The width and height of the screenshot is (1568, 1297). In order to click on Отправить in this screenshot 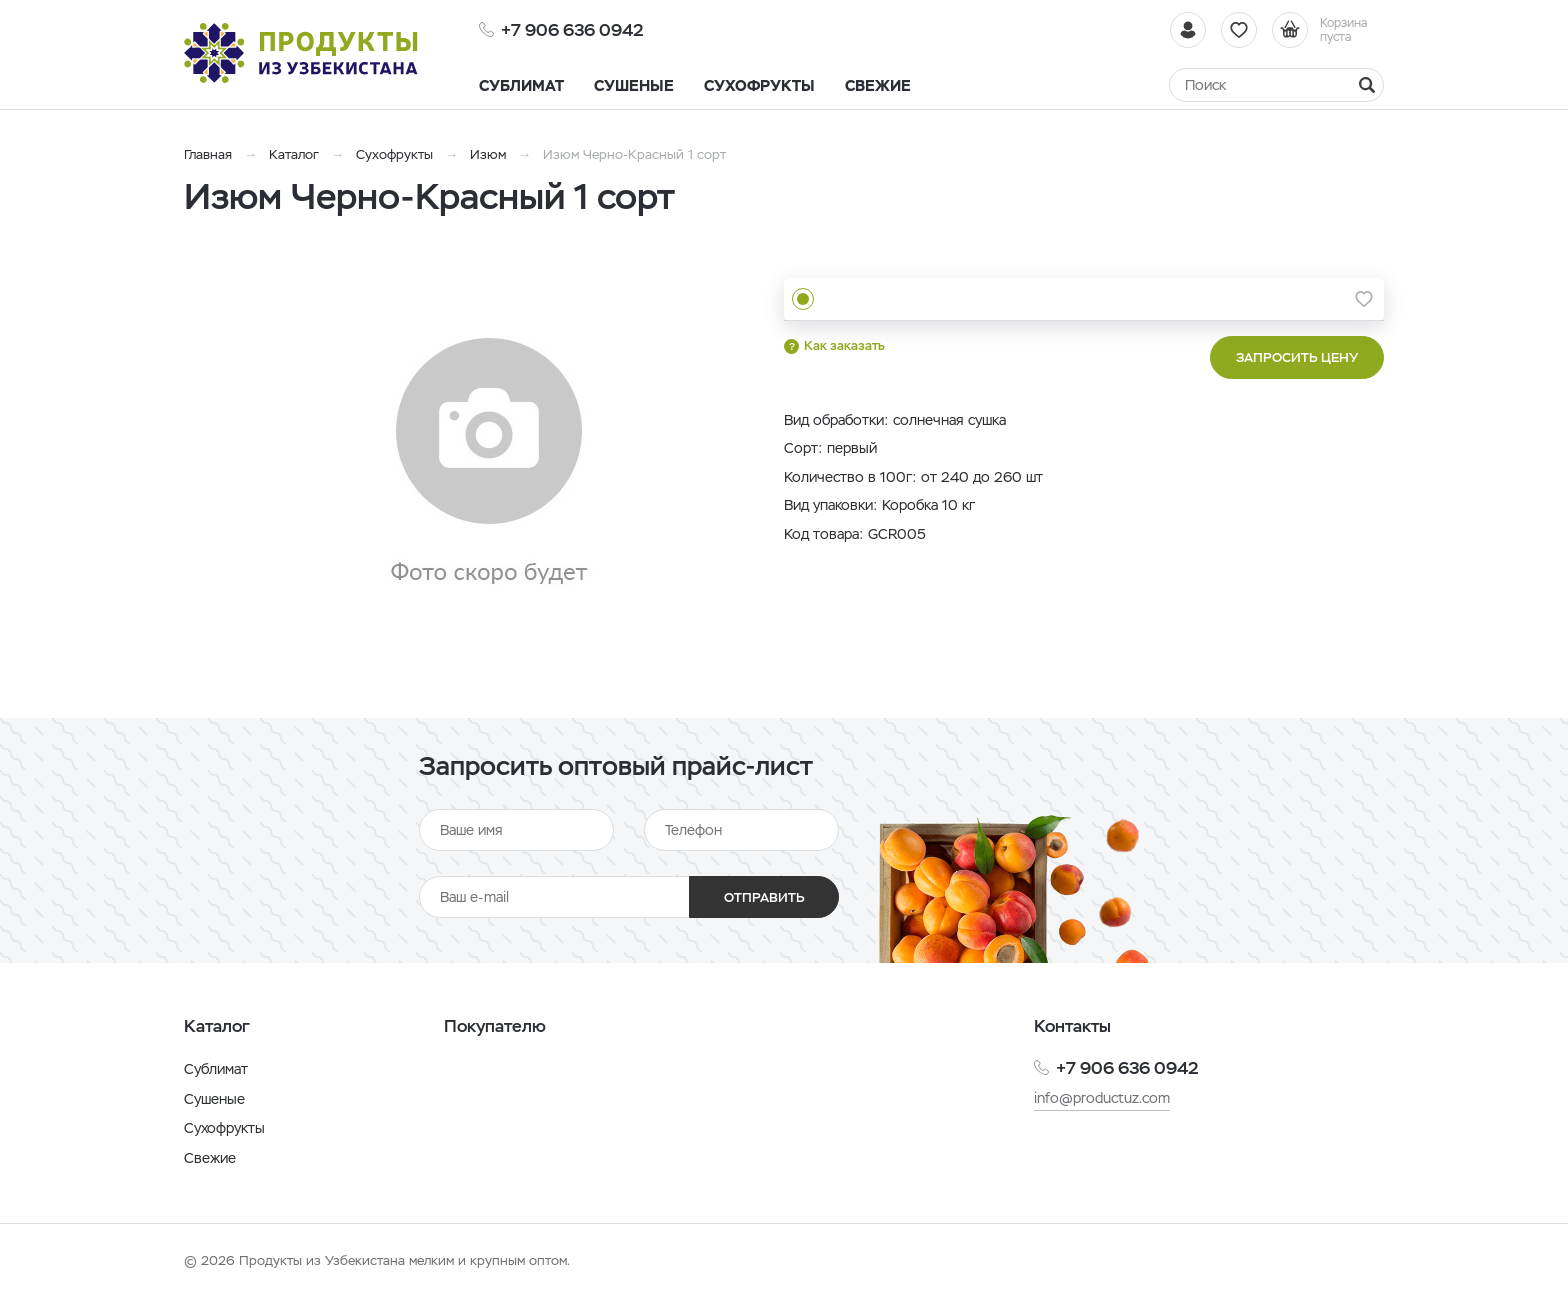, I will do `click(764, 897)`.